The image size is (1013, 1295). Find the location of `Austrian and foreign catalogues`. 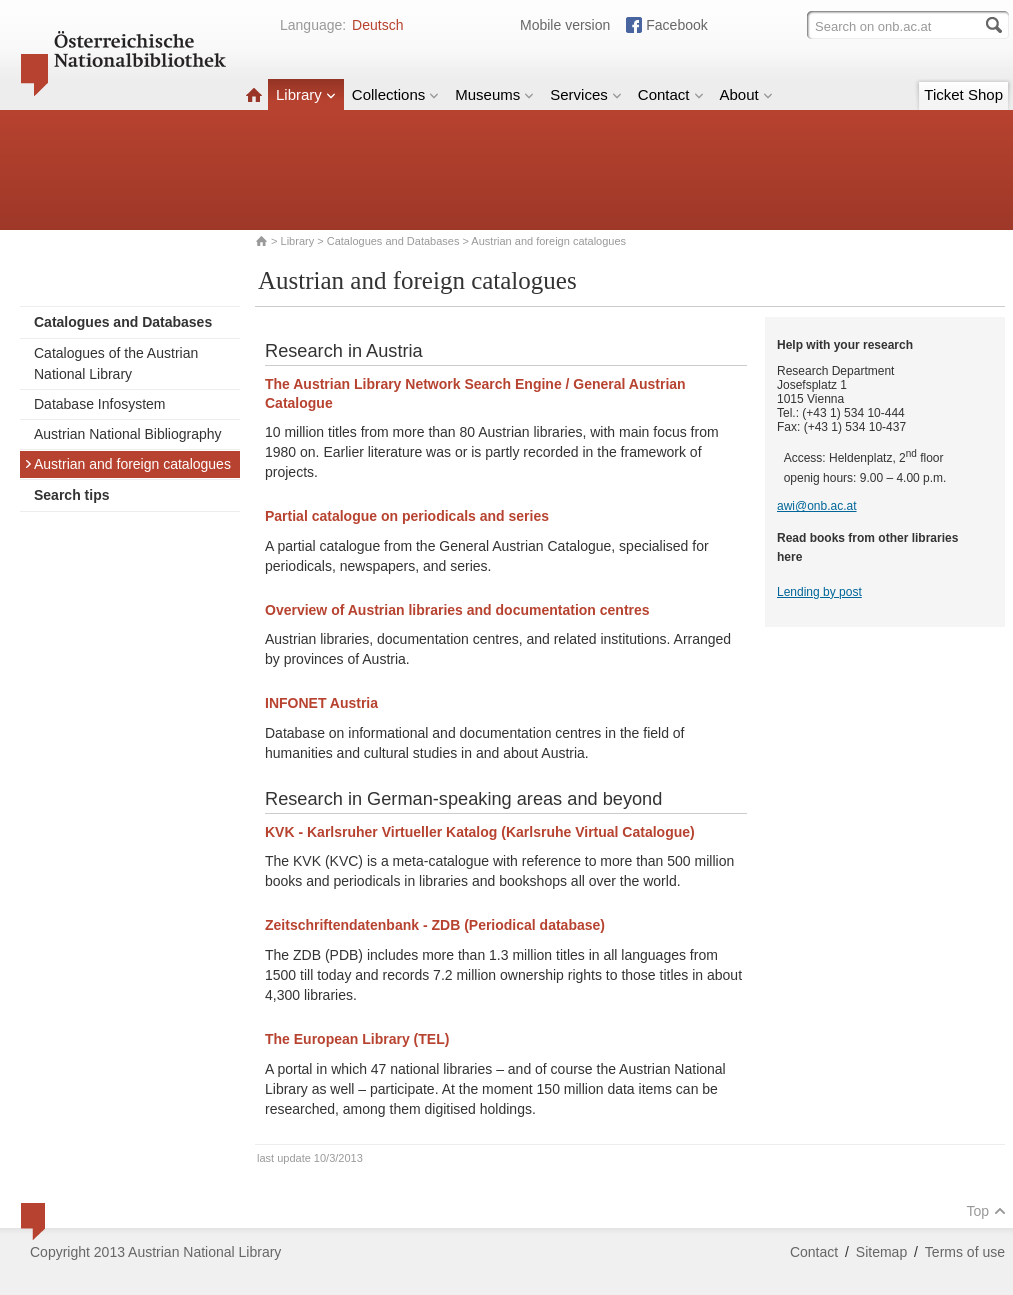

Austrian and foreign catalogues is located at coordinates (127, 464).